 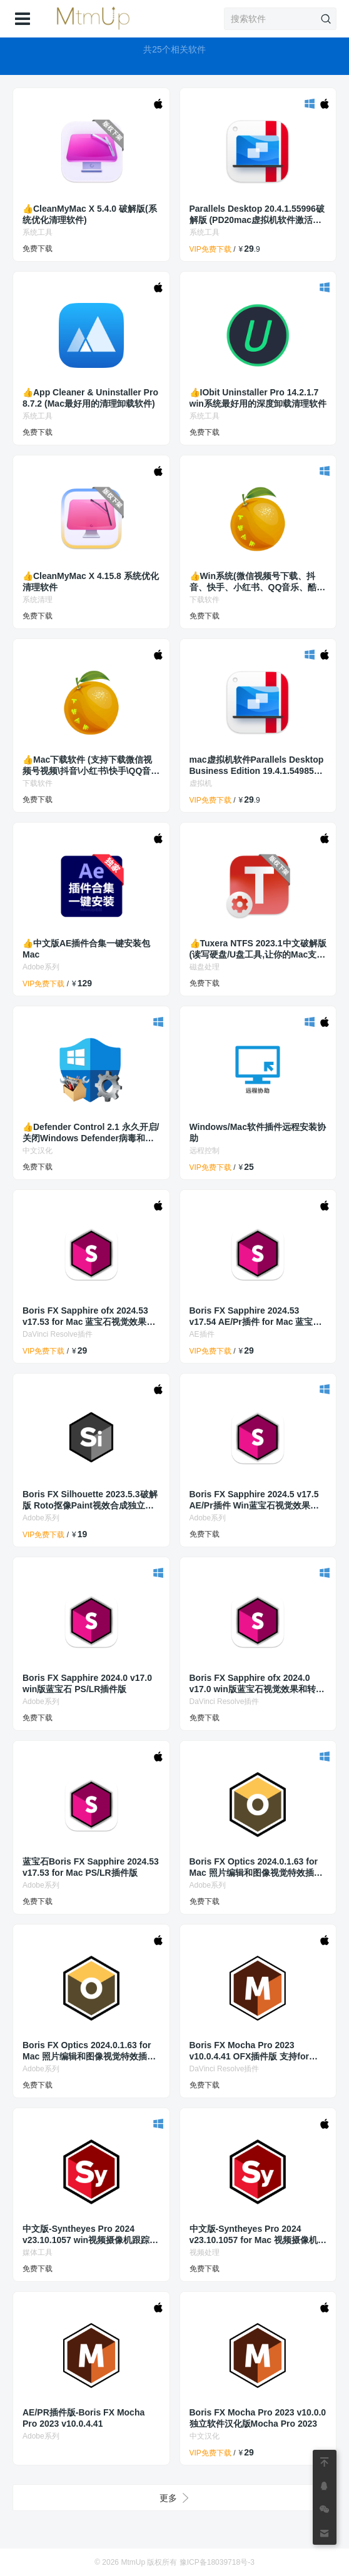 What do you see at coordinates (255, 1500) in the screenshot?
I see `Boris FX Sapphire 2024.5 v17.5 AE/Pr插件 Win蓝宝石视觉效果和转场插件` at bounding box center [255, 1500].